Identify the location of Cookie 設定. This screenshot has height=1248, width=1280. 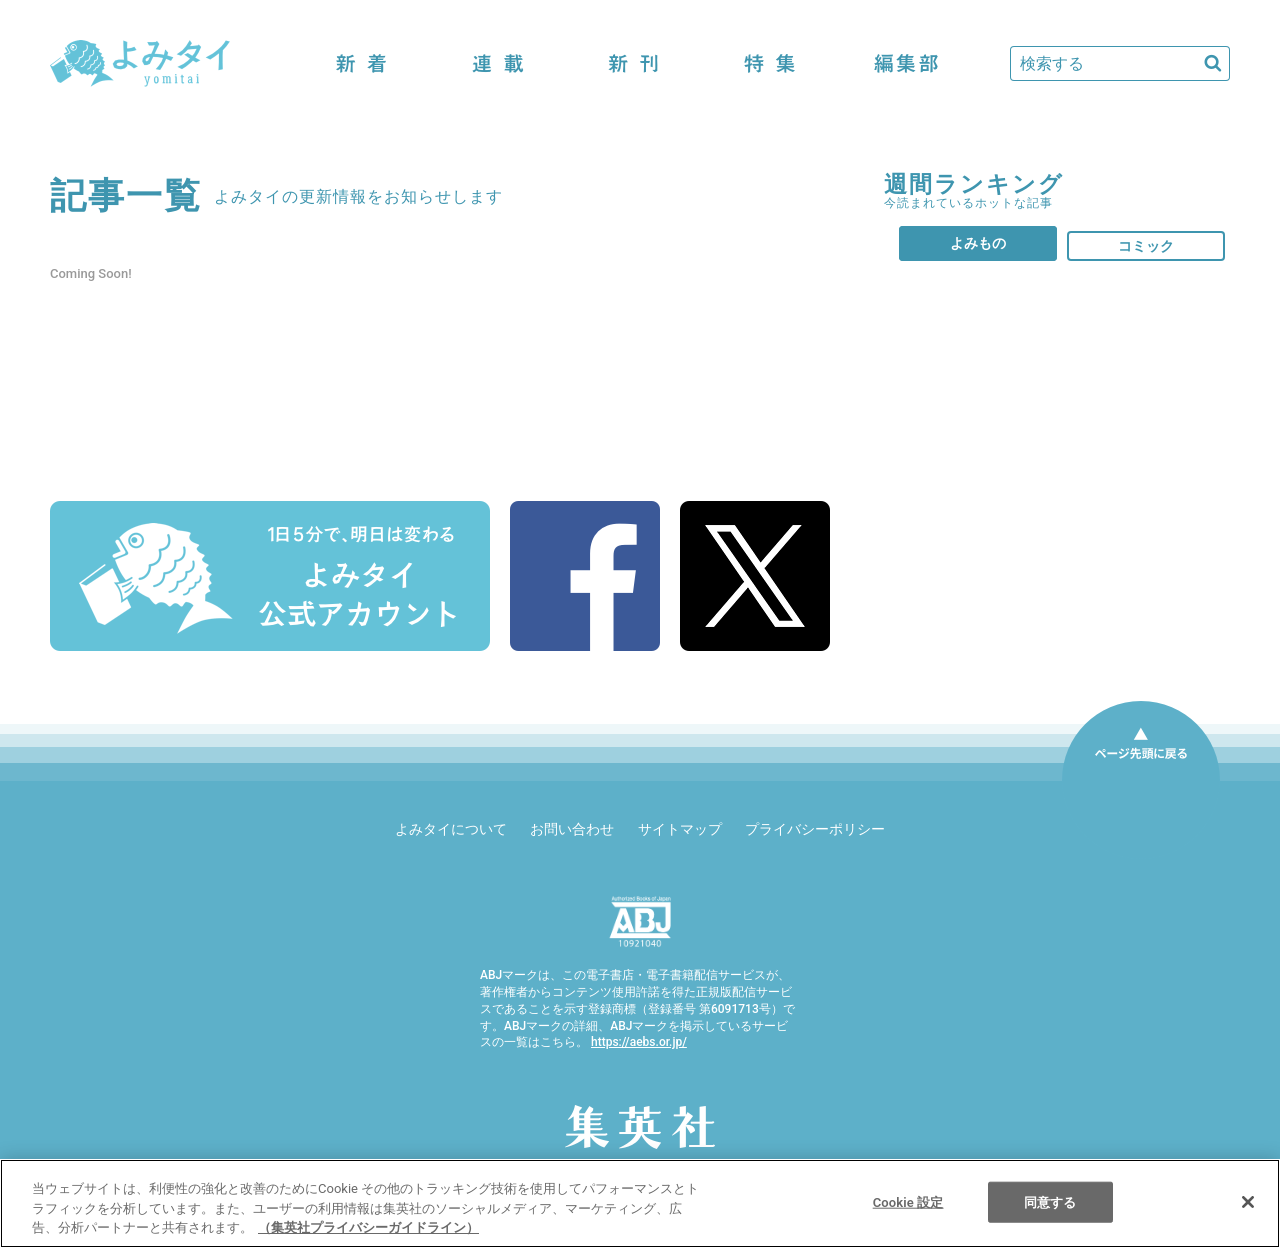
(908, 1201).